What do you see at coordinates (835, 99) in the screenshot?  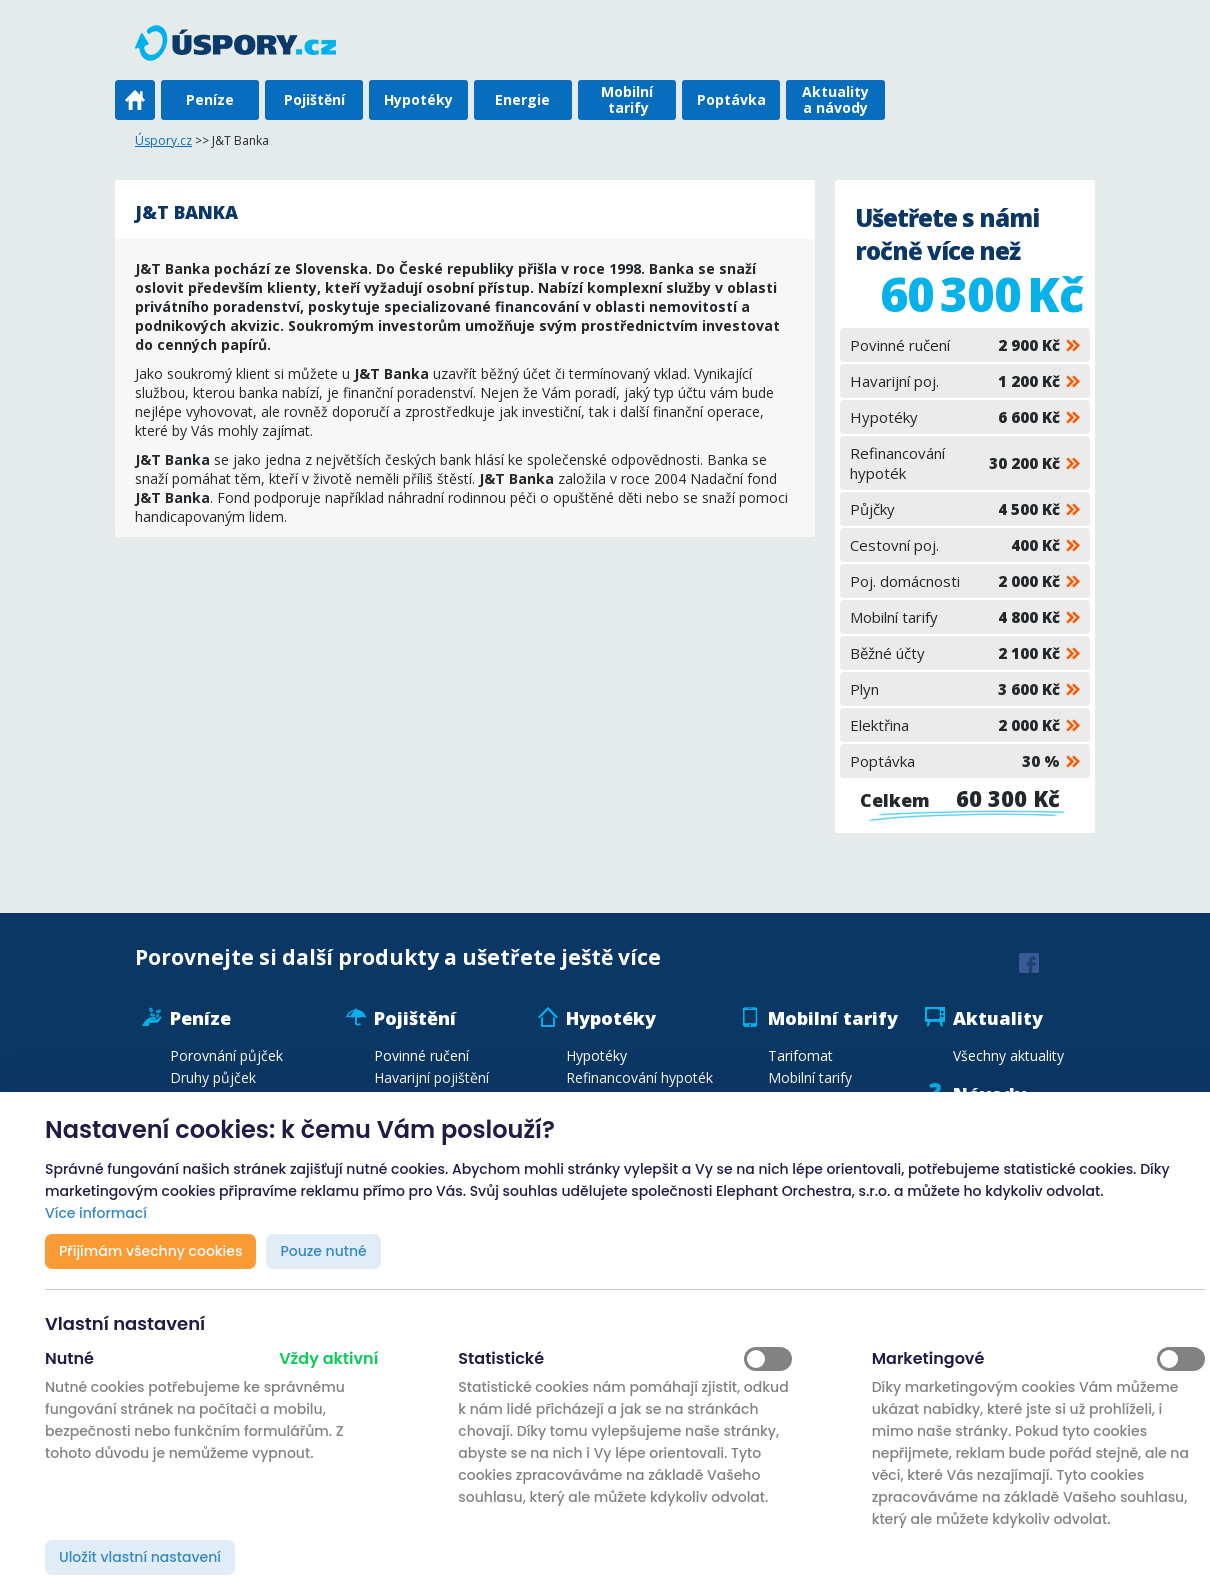 I see `Aktuality a návody` at bounding box center [835, 99].